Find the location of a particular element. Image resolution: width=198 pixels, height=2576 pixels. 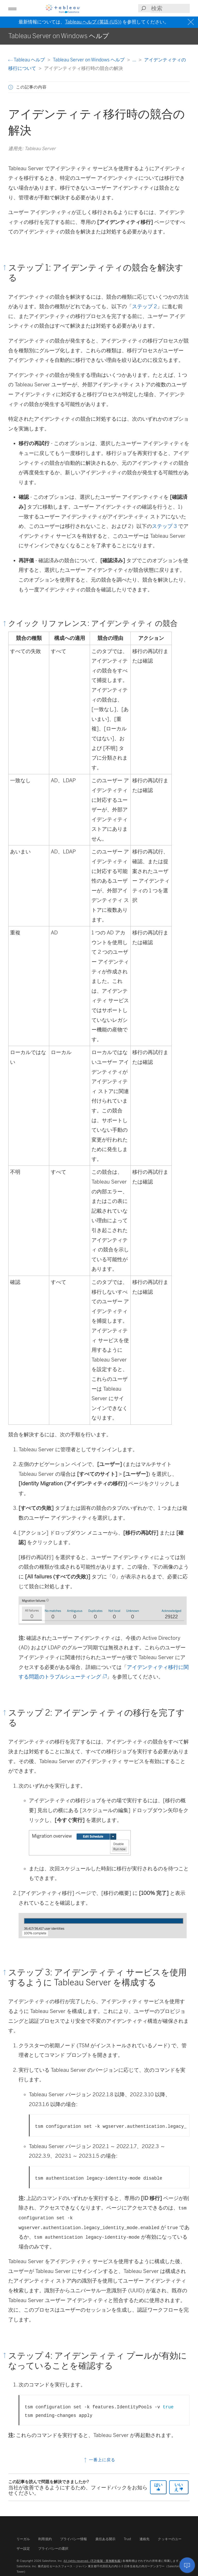

ステップ 2 is located at coordinates (144, 306).